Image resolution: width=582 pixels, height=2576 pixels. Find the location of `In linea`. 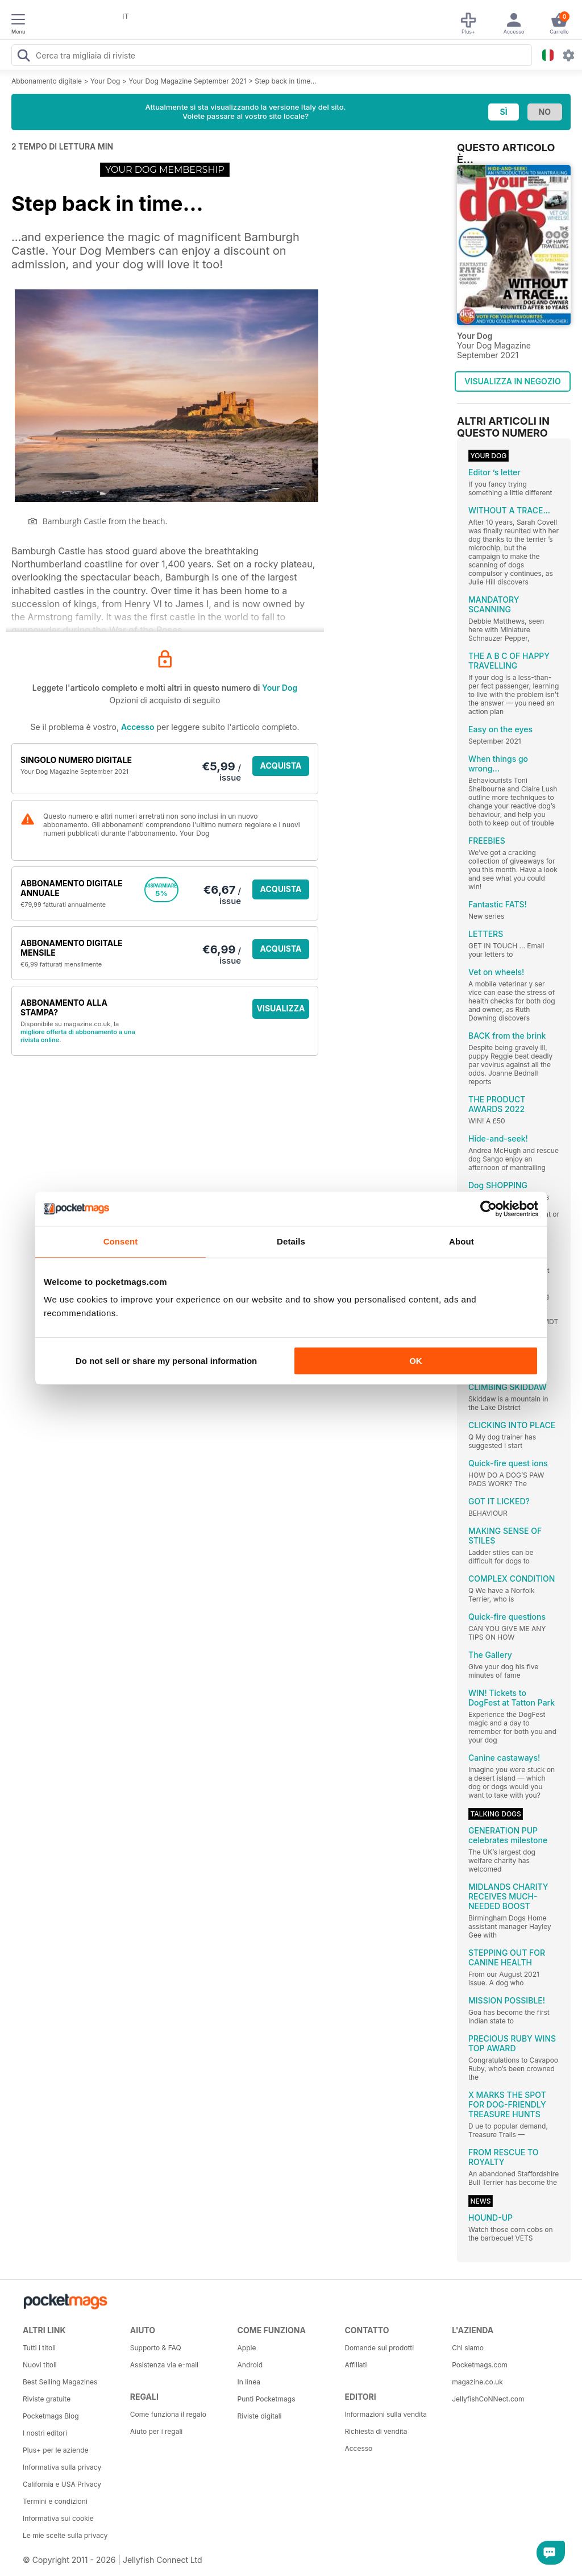

In linea is located at coordinates (249, 2382).